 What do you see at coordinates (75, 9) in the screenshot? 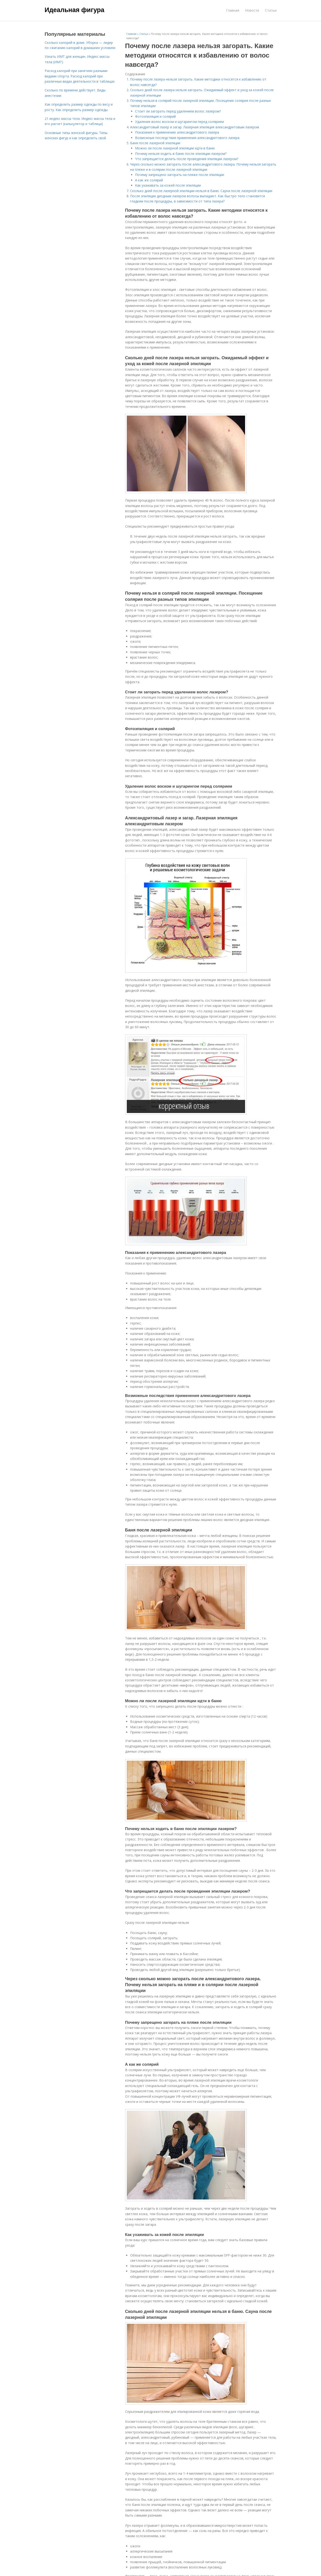
I see `Идеальная фигура` at bounding box center [75, 9].